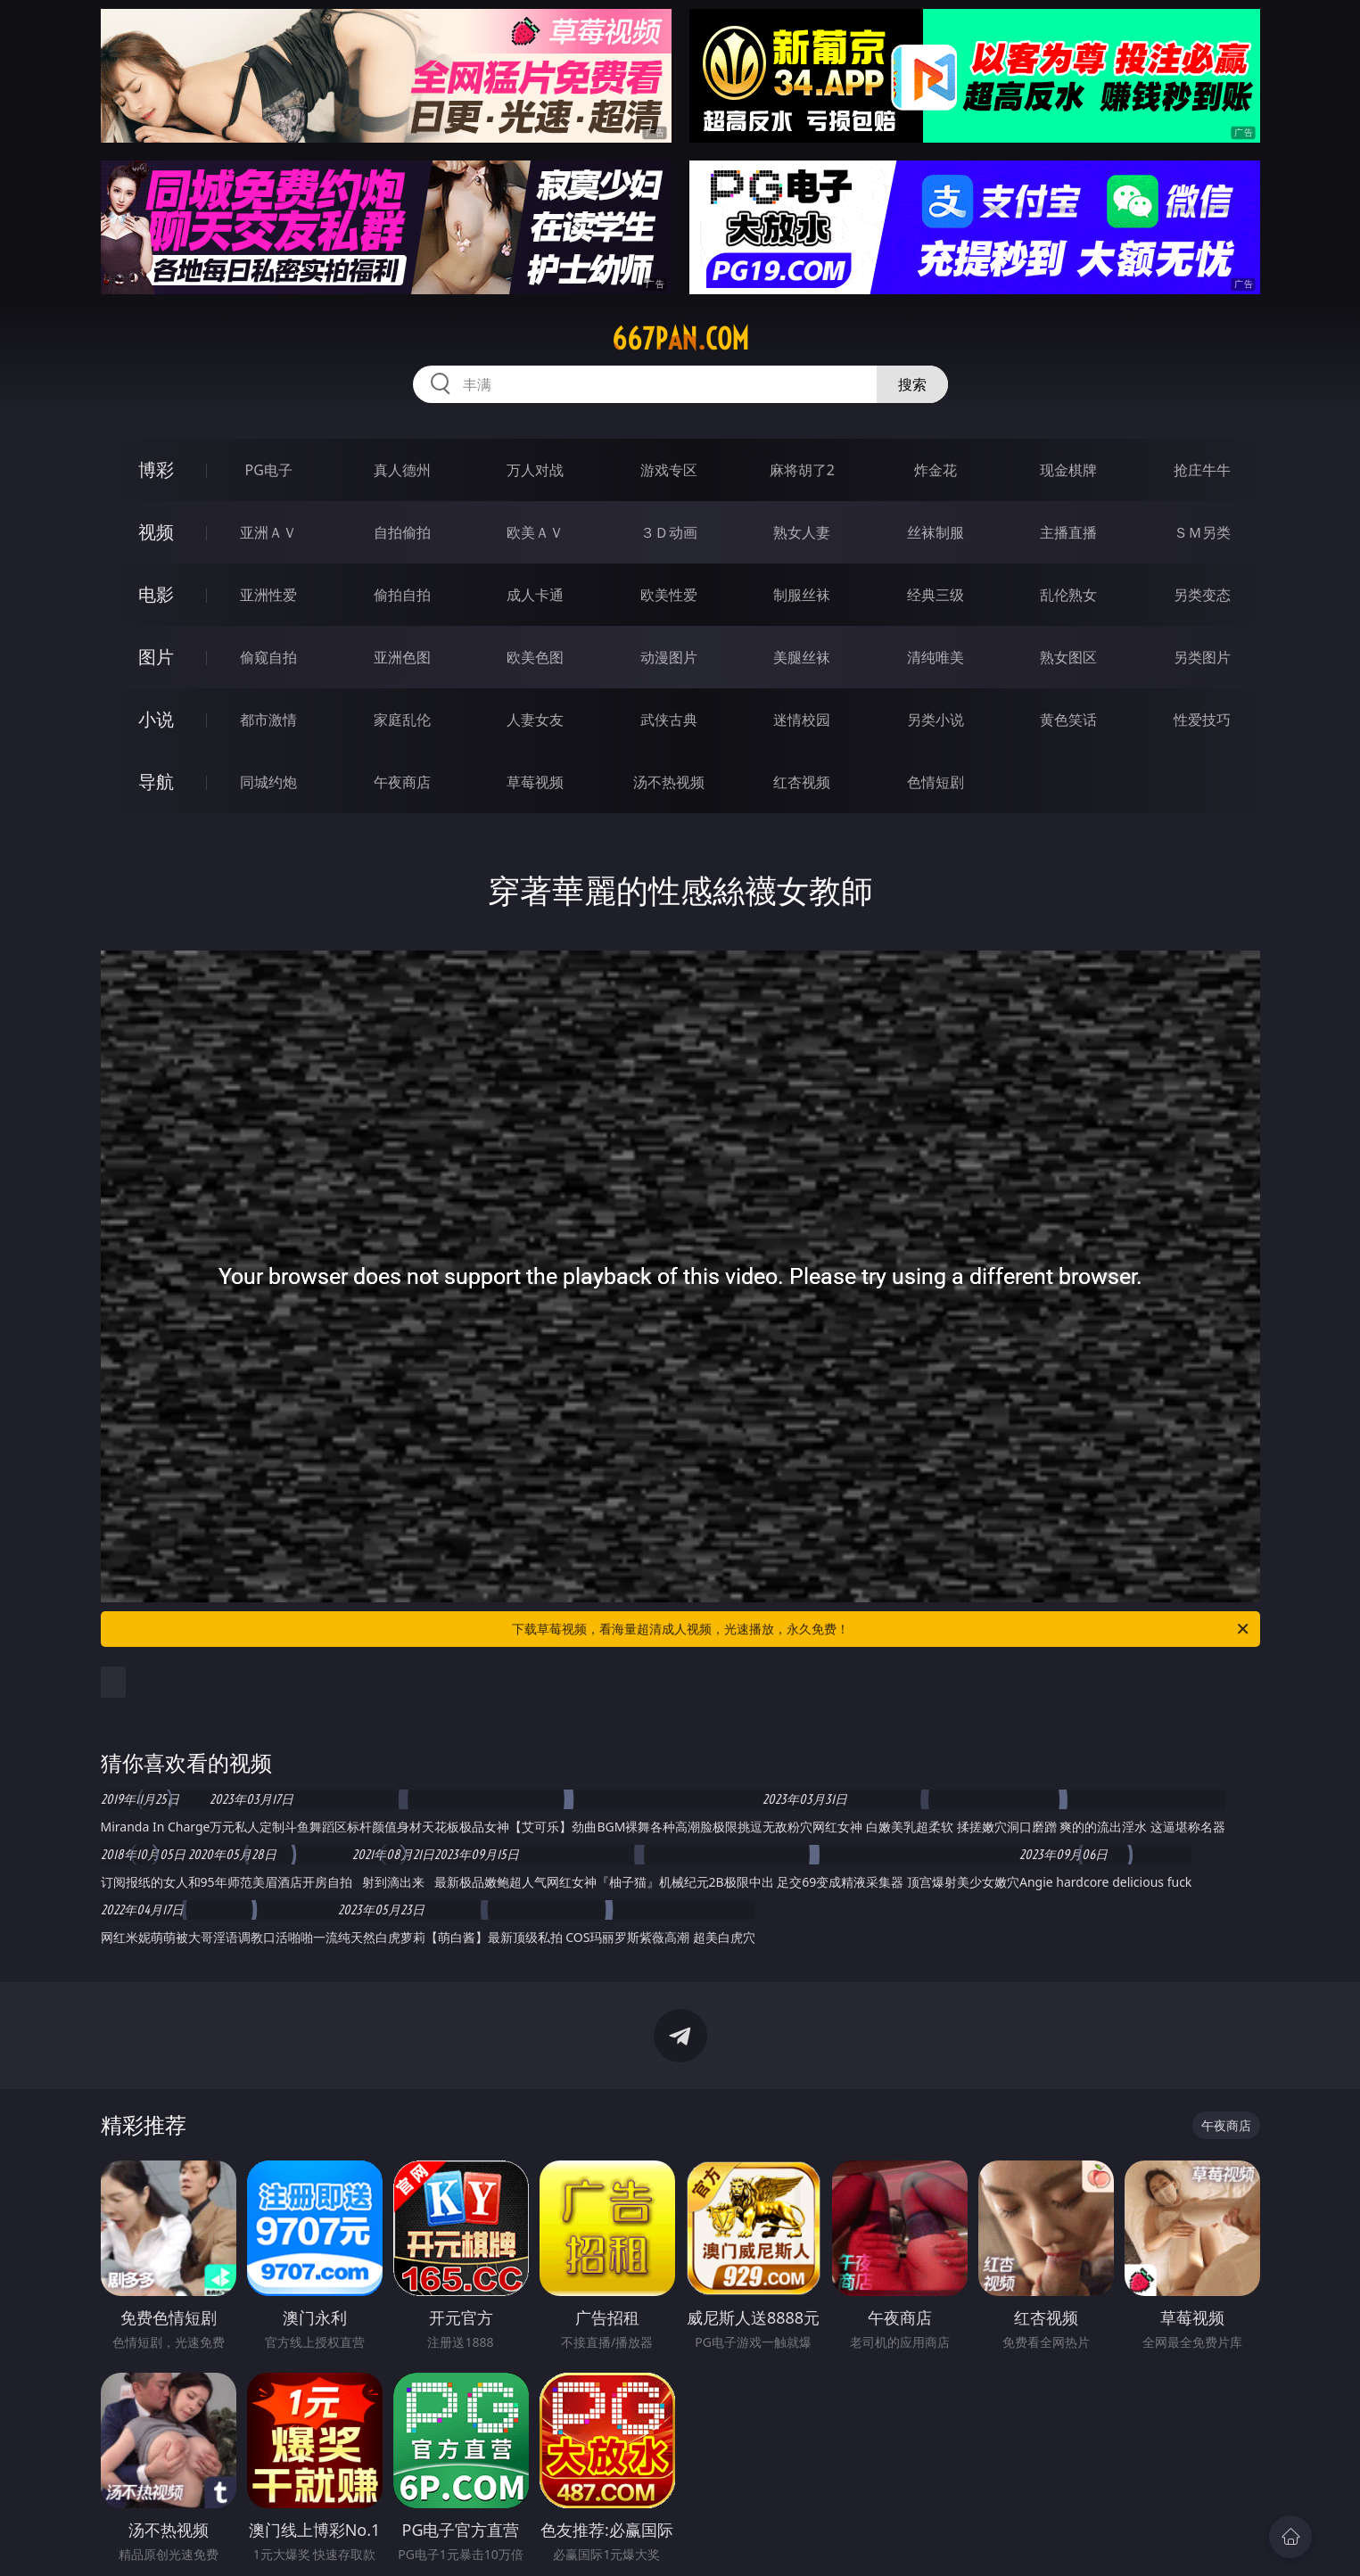  I want to click on 亚洲ＡＶ, so click(268, 532).